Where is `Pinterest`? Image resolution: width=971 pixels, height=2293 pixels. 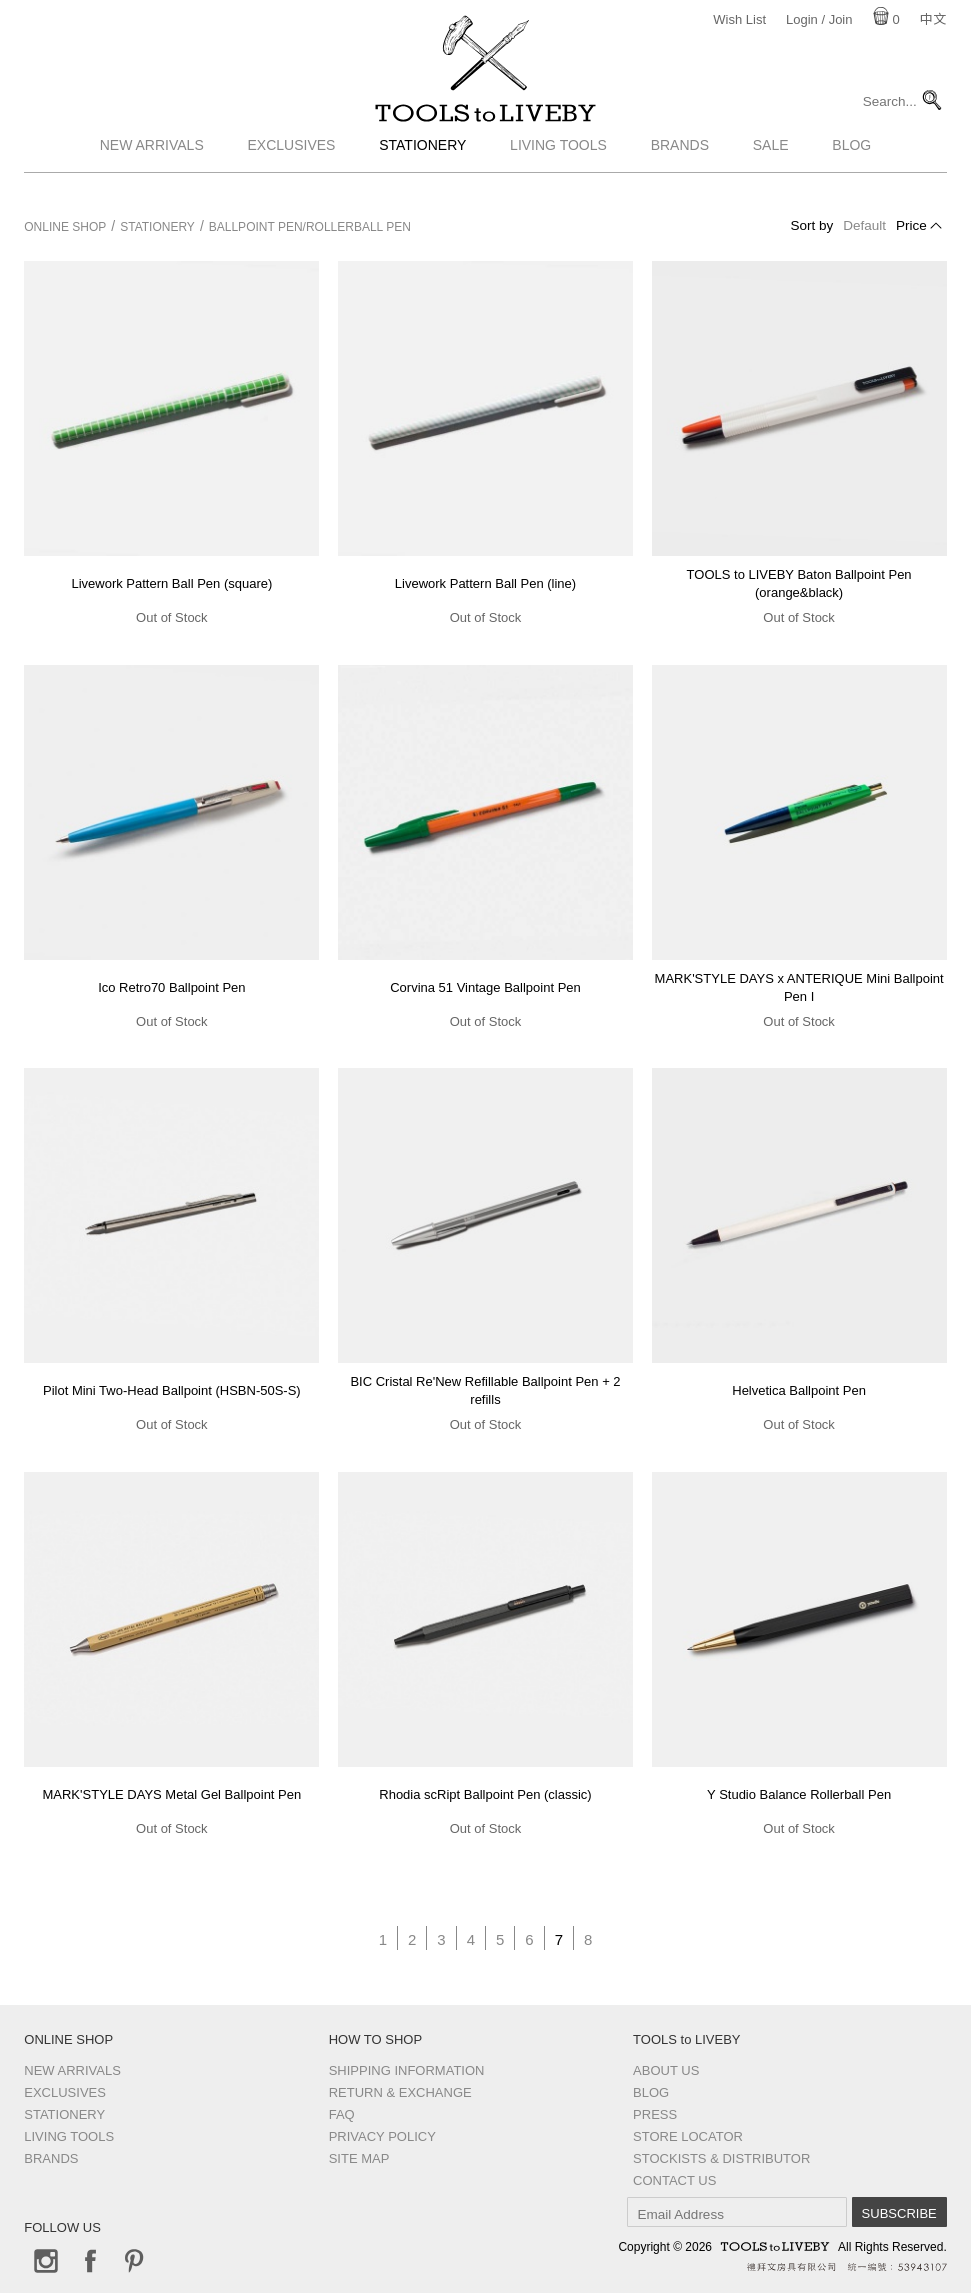 Pinterest is located at coordinates (134, 2261).